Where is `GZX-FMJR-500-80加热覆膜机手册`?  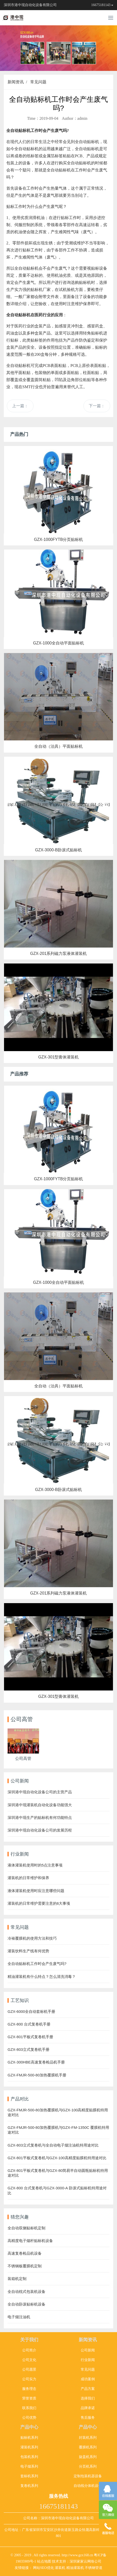
GZX-FMJR-500-80加热覆膜机手册 is located at coordinates (37, 2075).